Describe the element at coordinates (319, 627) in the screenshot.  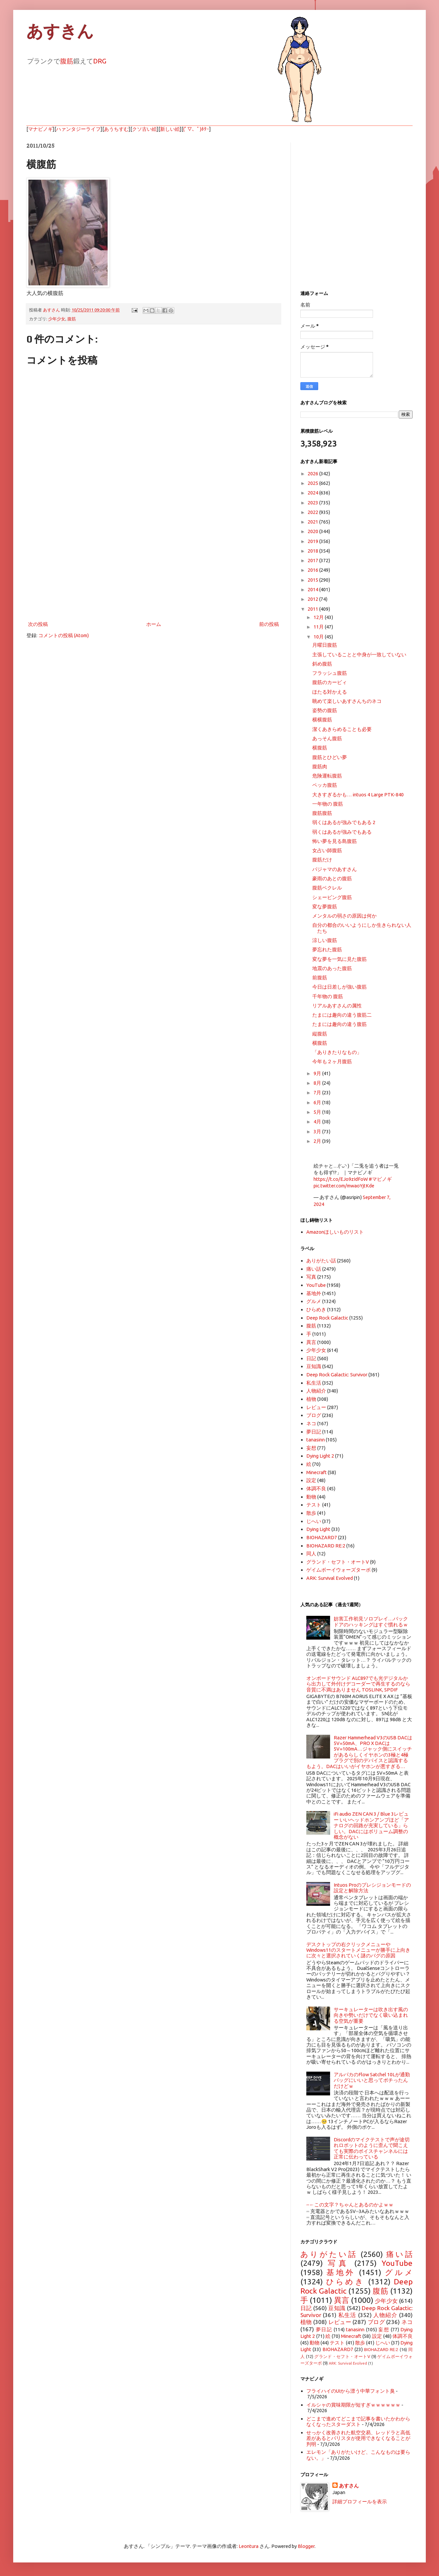
I see `11月` at that location.